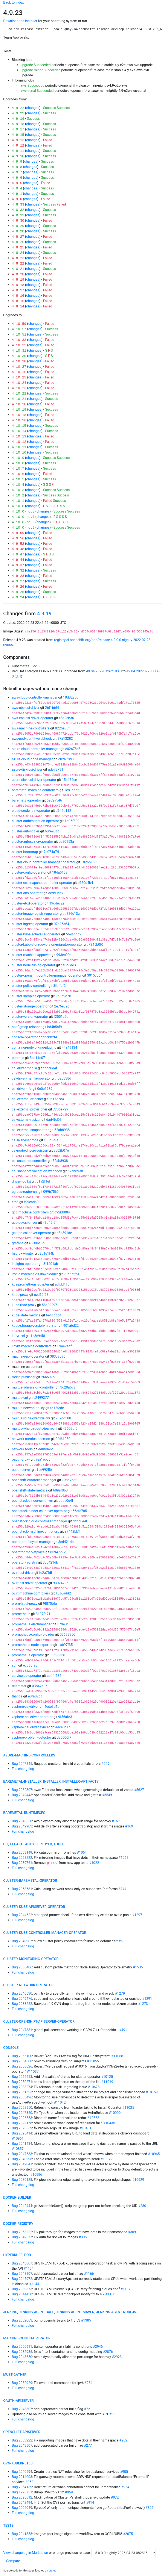 The height and width of the screenshot is (2576, 165). What do you see at coordinates (17, 183) in the screenshot?
I see `4.9.5` at bounding box center [17, 183].